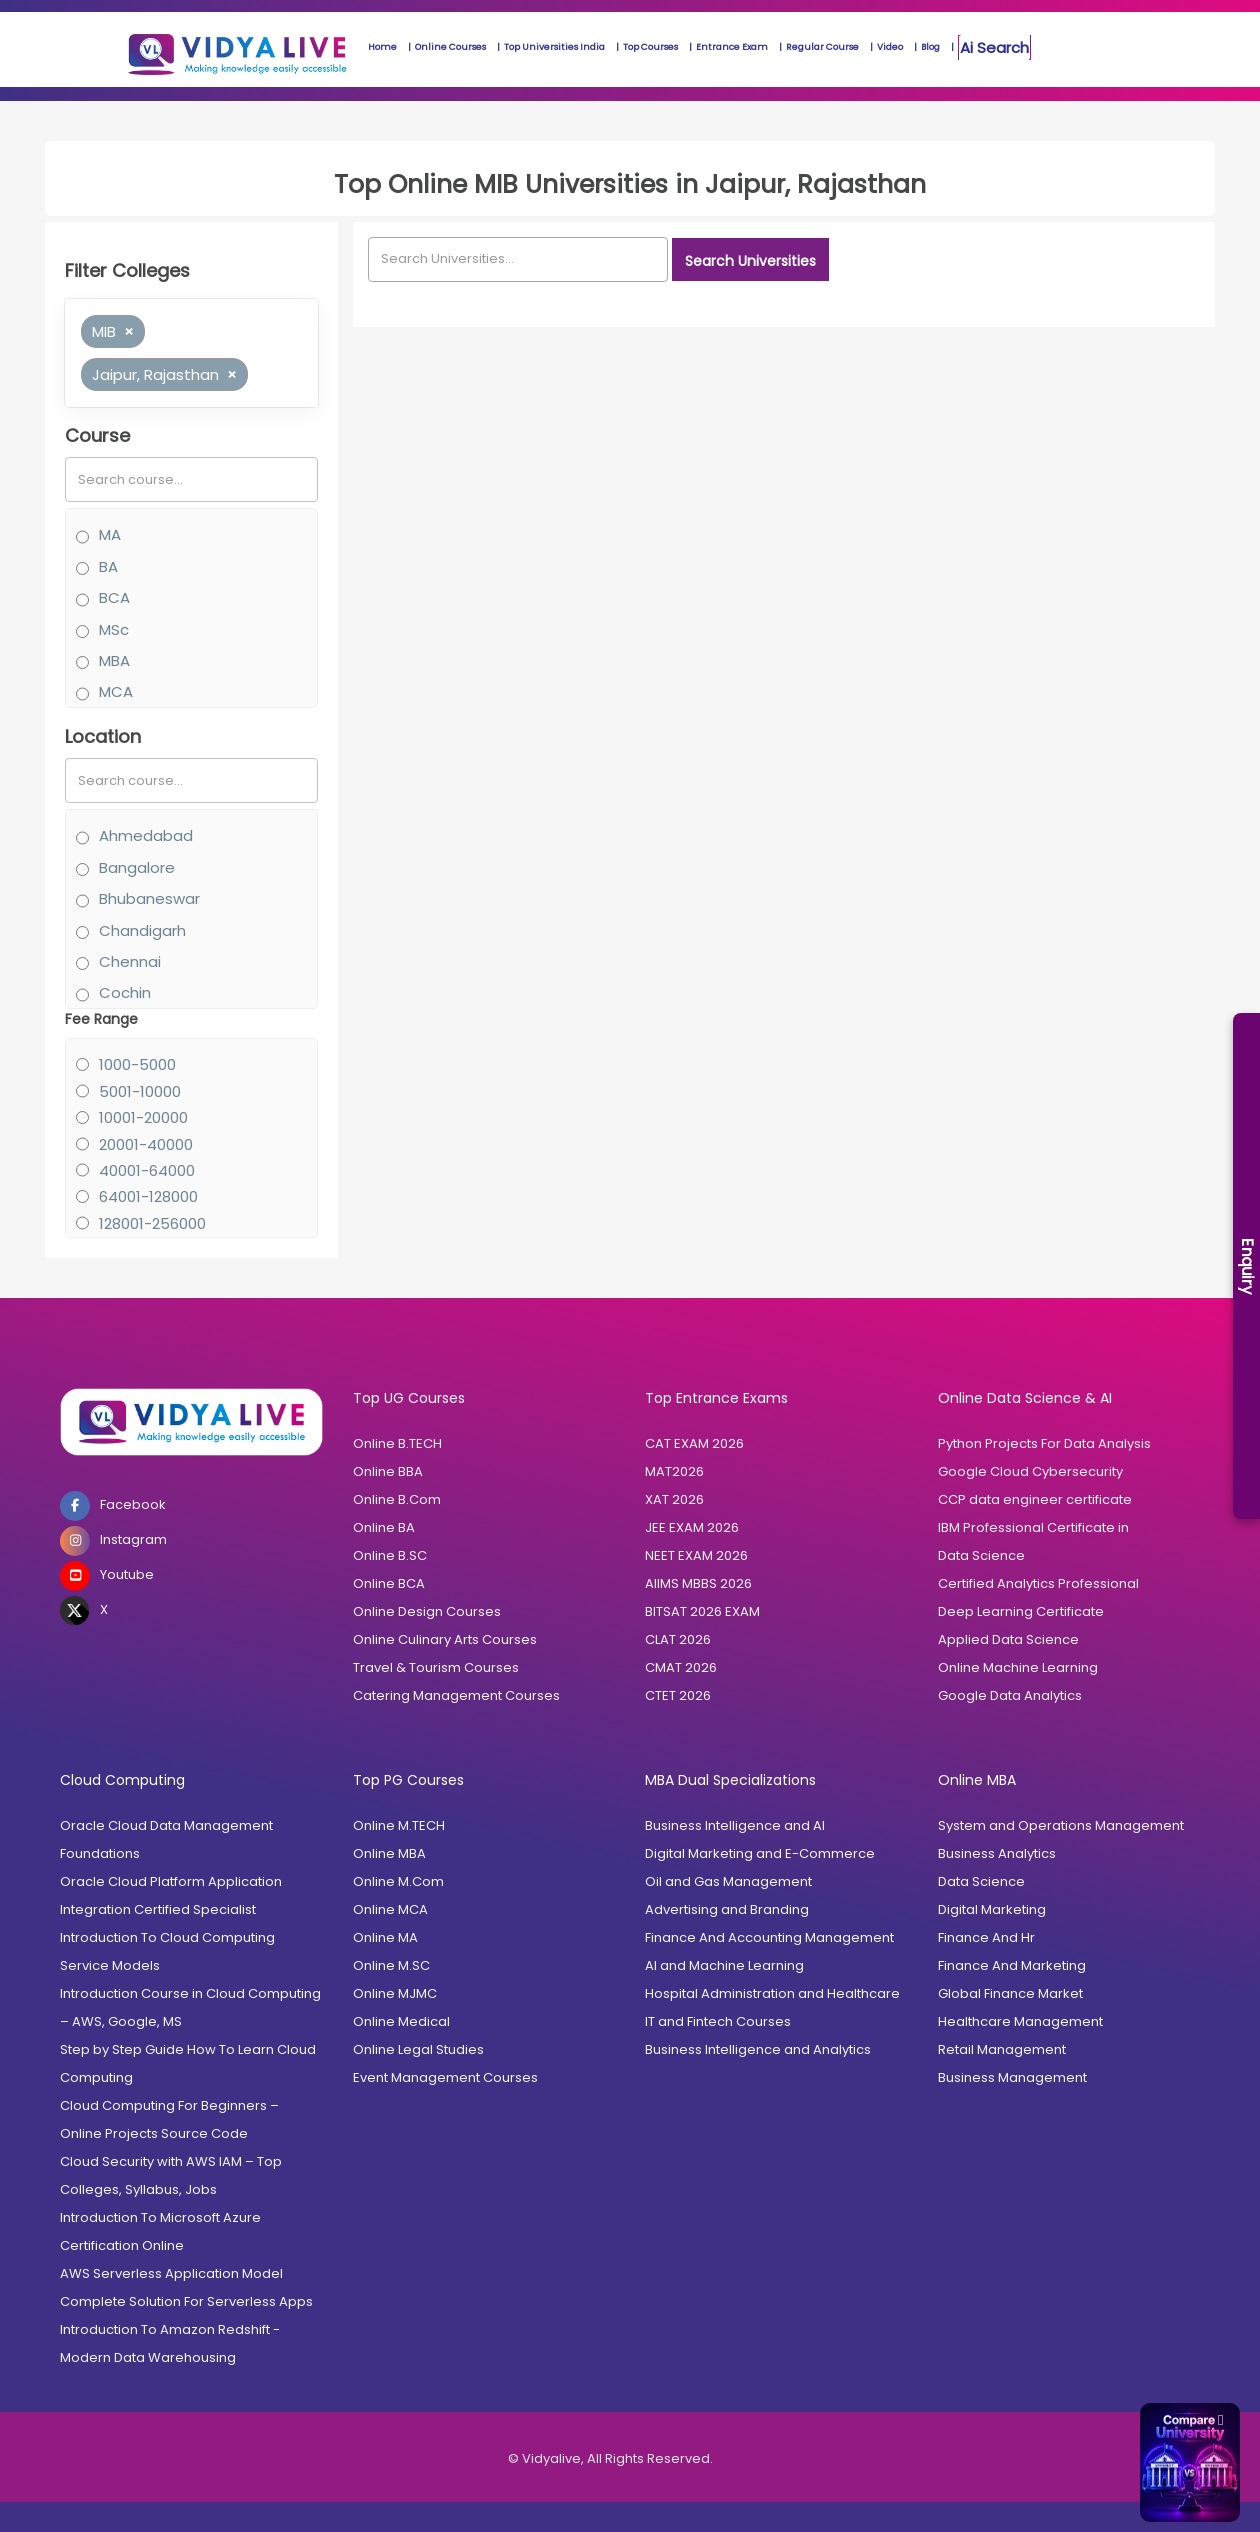 The image size is (1260, 2532). What do you see at coordinates (152, 1223) in the screenshot?
I see `128001-256000` at bounding box center [152, 1223].